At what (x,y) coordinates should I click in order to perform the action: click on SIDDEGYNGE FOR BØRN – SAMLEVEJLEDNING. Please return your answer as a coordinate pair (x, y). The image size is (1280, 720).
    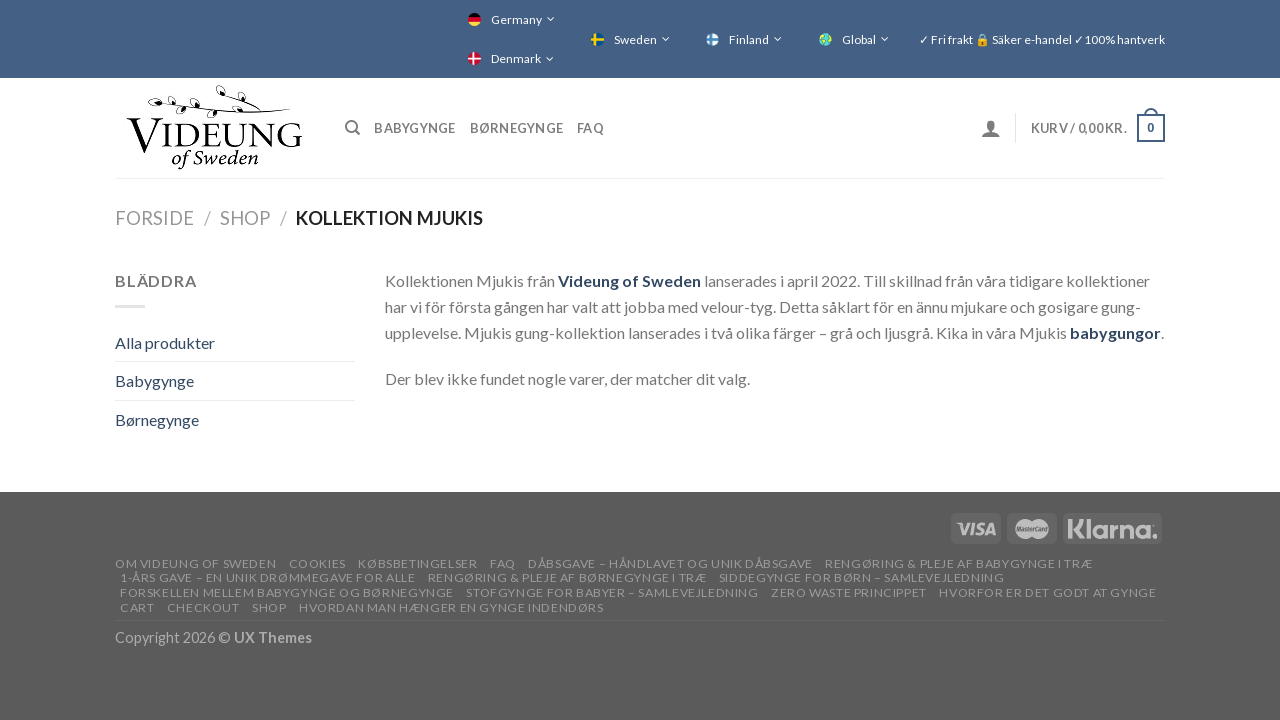
    Looking at the image, I should click on (862, 577).